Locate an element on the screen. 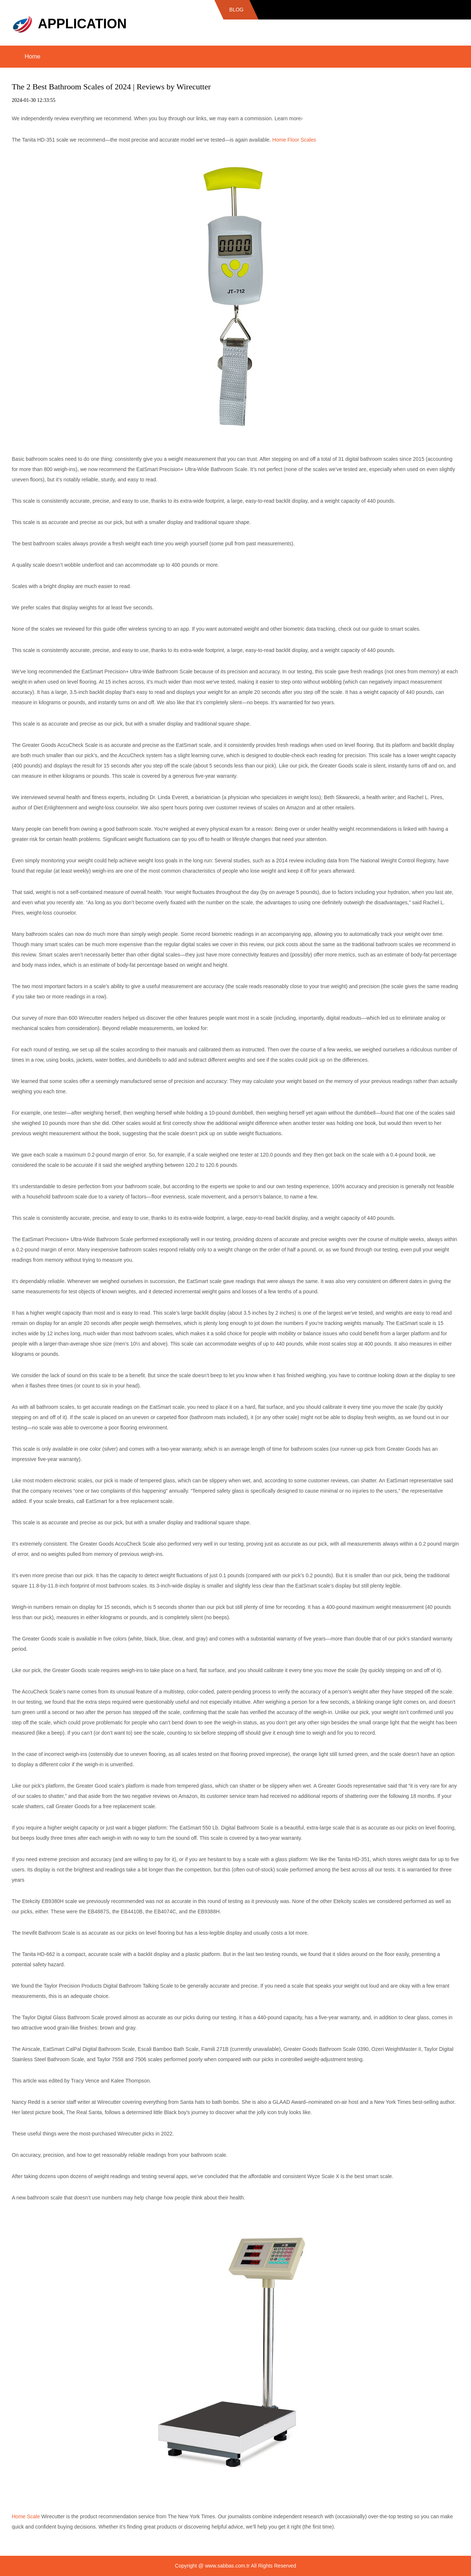 The width and height of the screenshot is (471, 2576). Home Floor Scales is located at coordinates (294, 140).